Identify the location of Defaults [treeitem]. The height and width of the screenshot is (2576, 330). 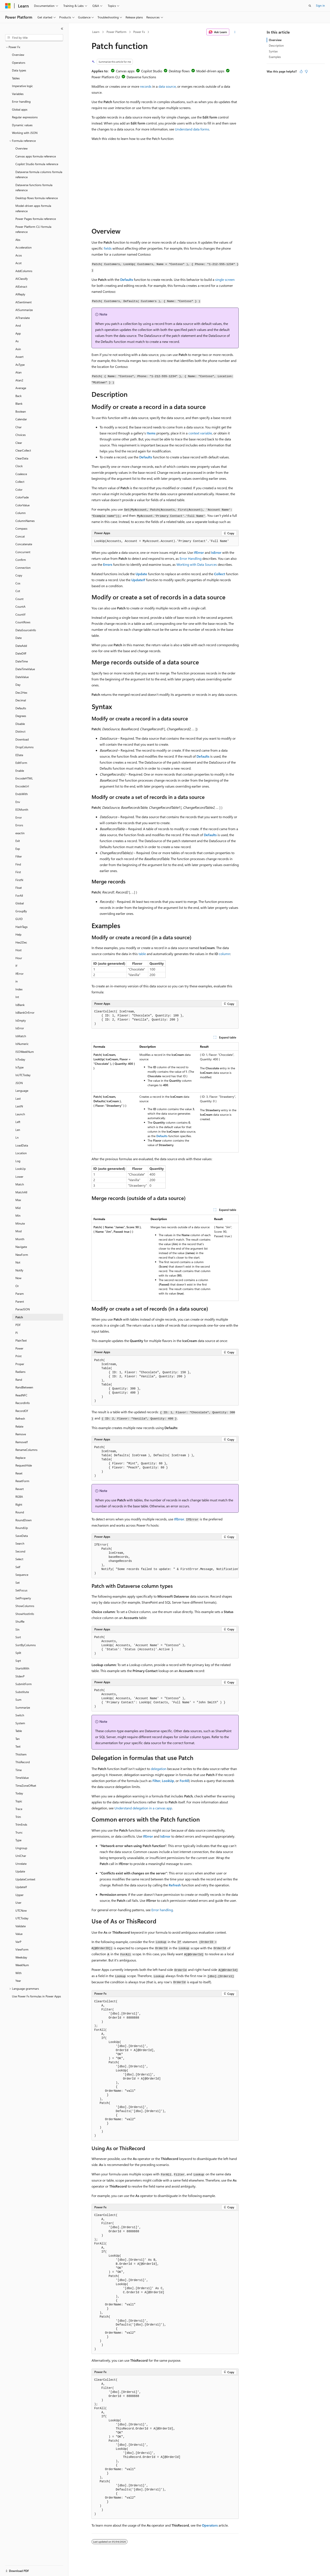
(20, 708).